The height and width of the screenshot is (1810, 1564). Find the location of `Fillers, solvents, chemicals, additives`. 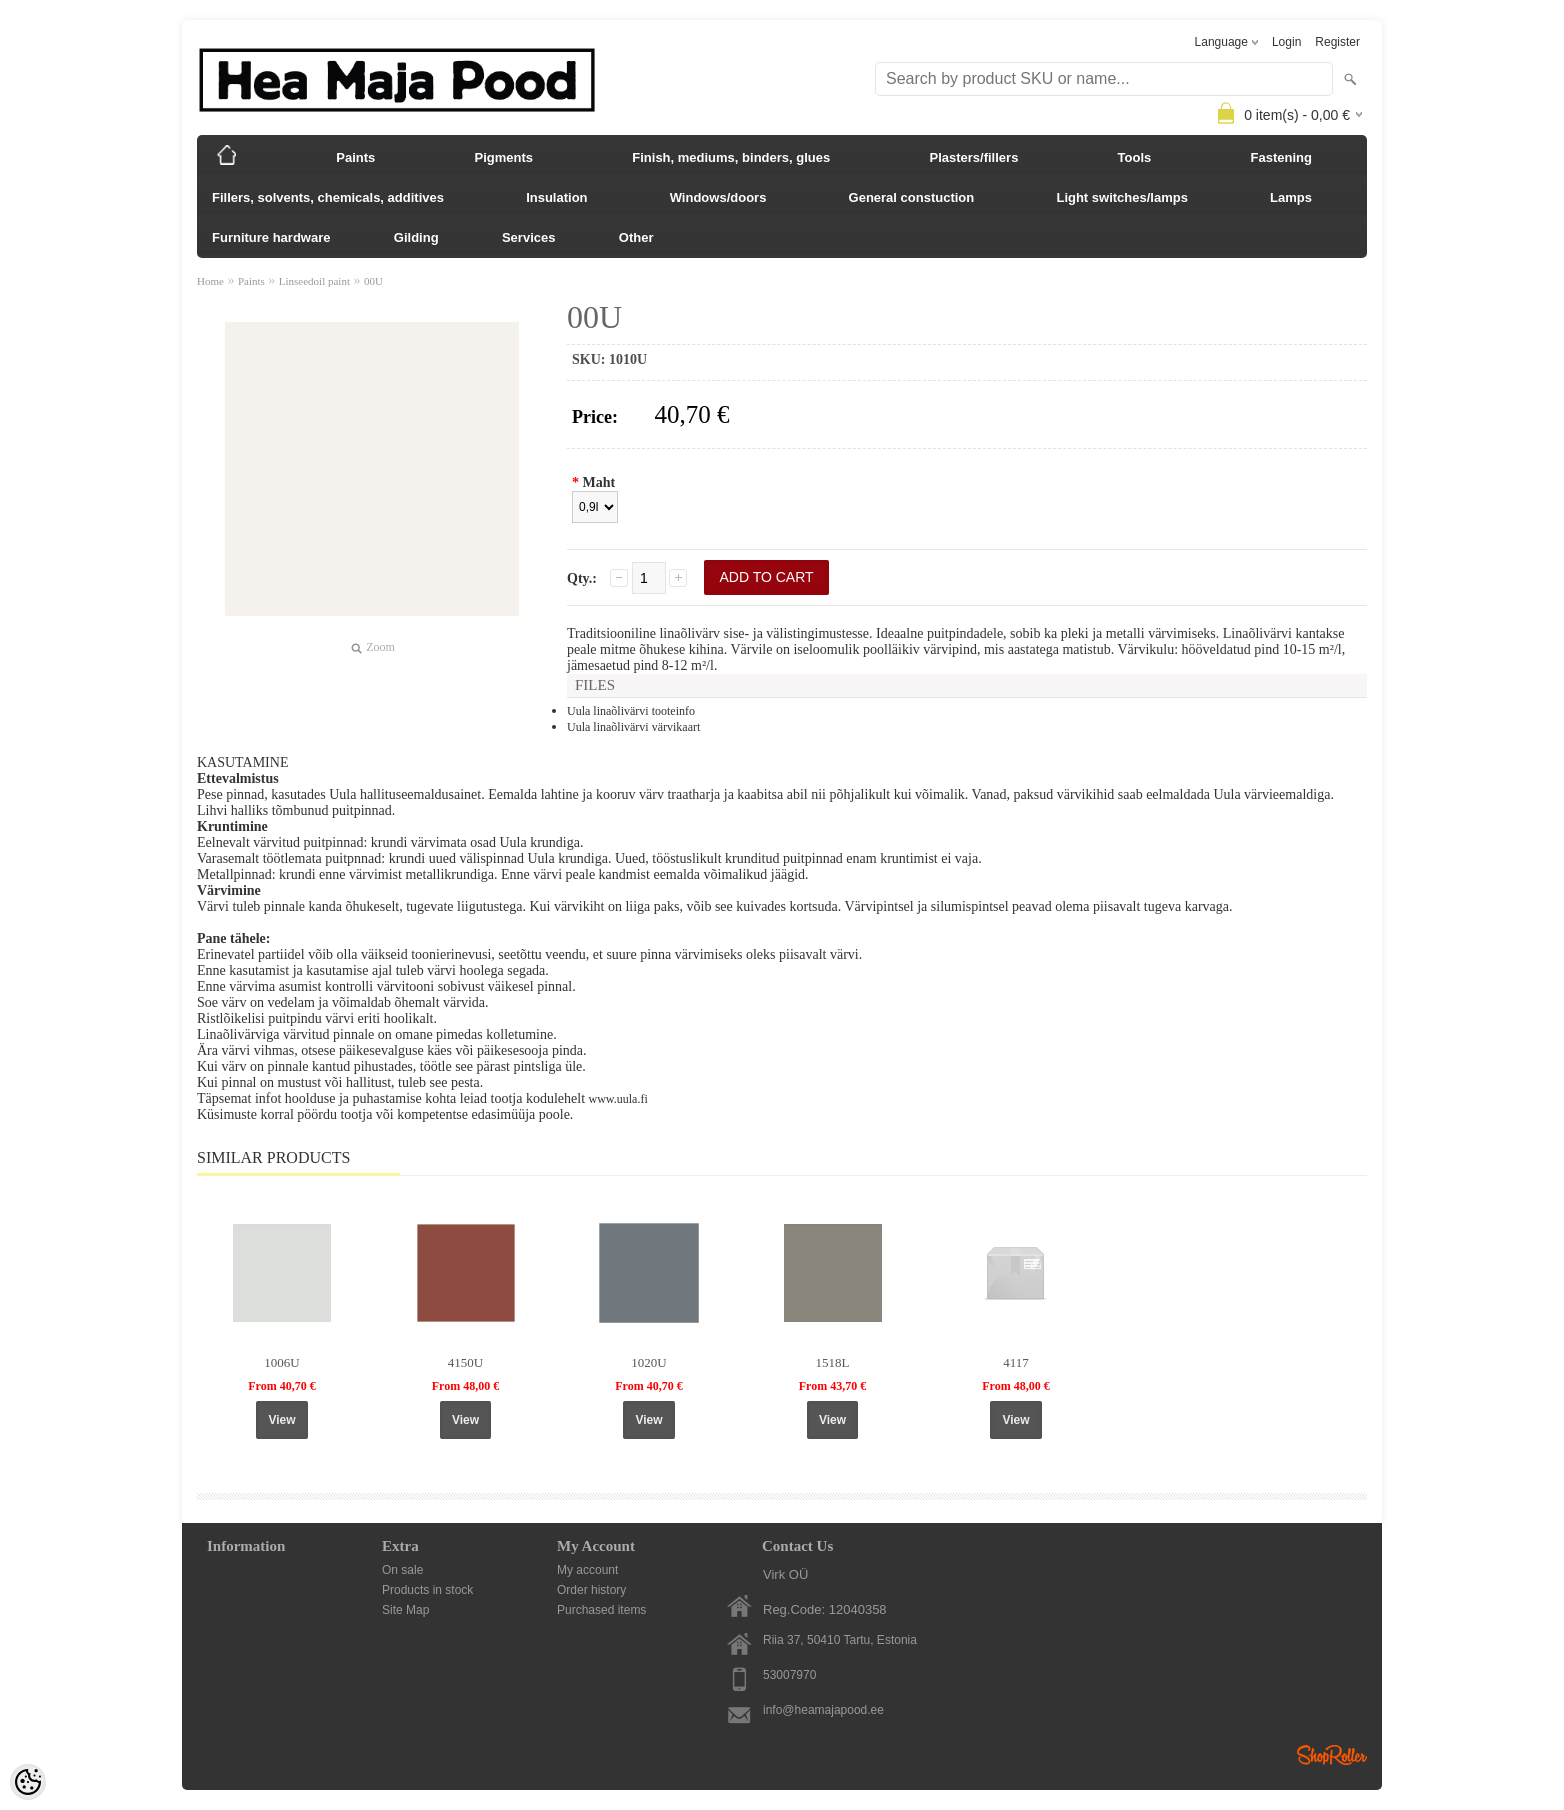

Fillers, solvents, chemicals, additives is located at coordinates (328, 197).